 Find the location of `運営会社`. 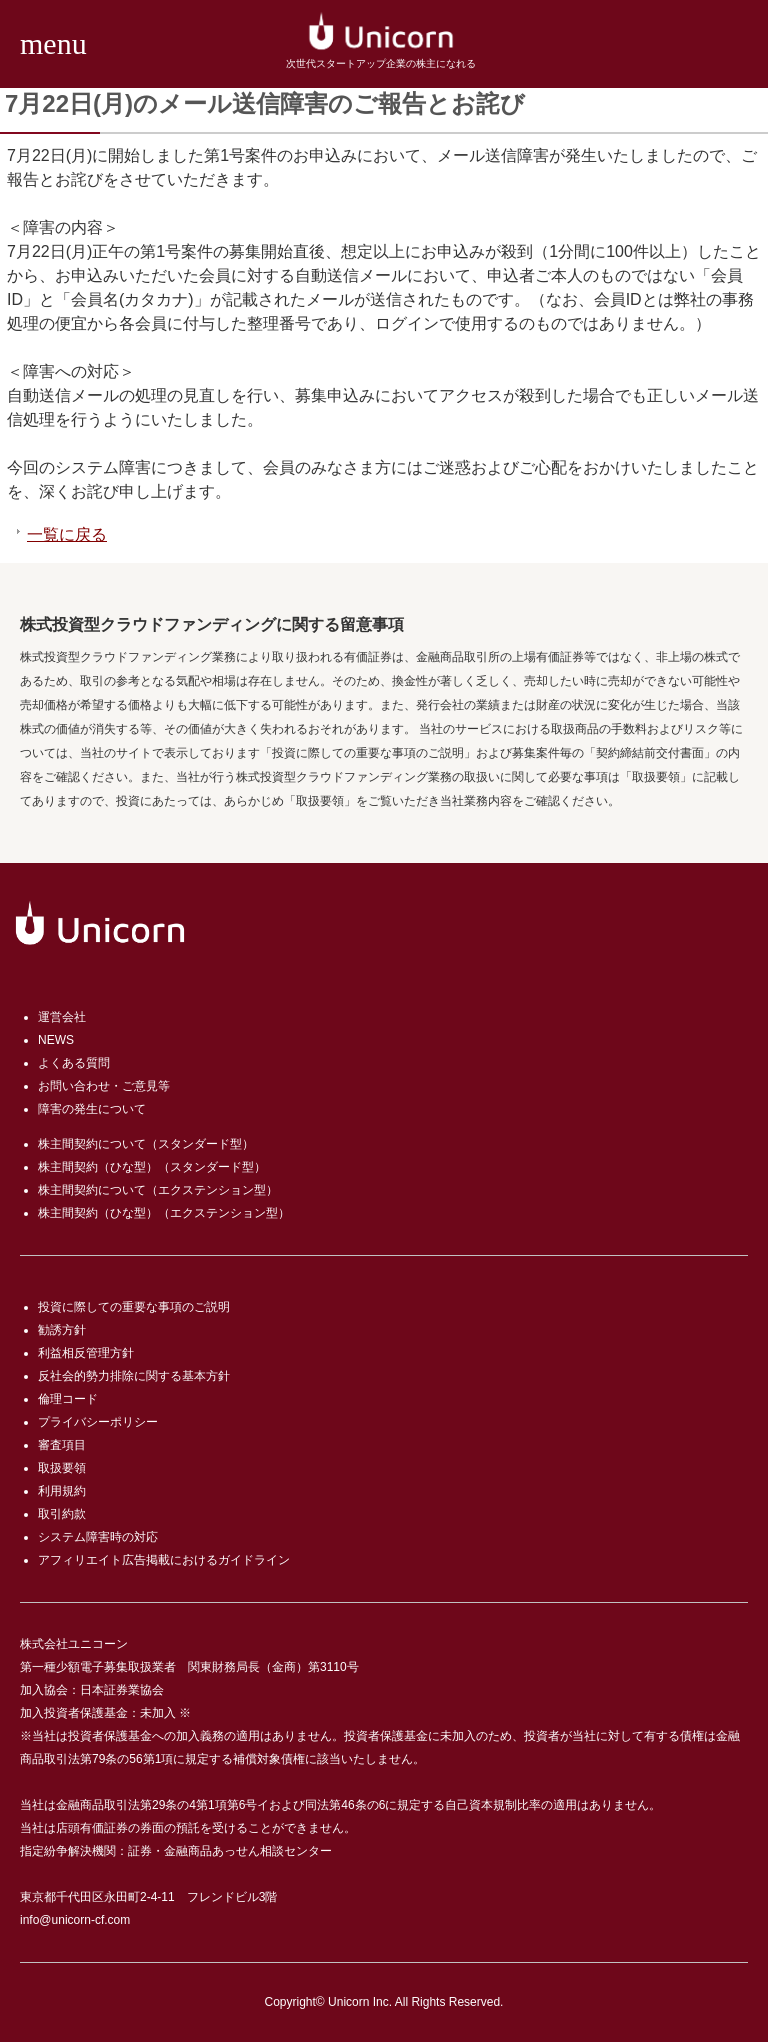

運営会社 is located at coordinates (62, 1017).